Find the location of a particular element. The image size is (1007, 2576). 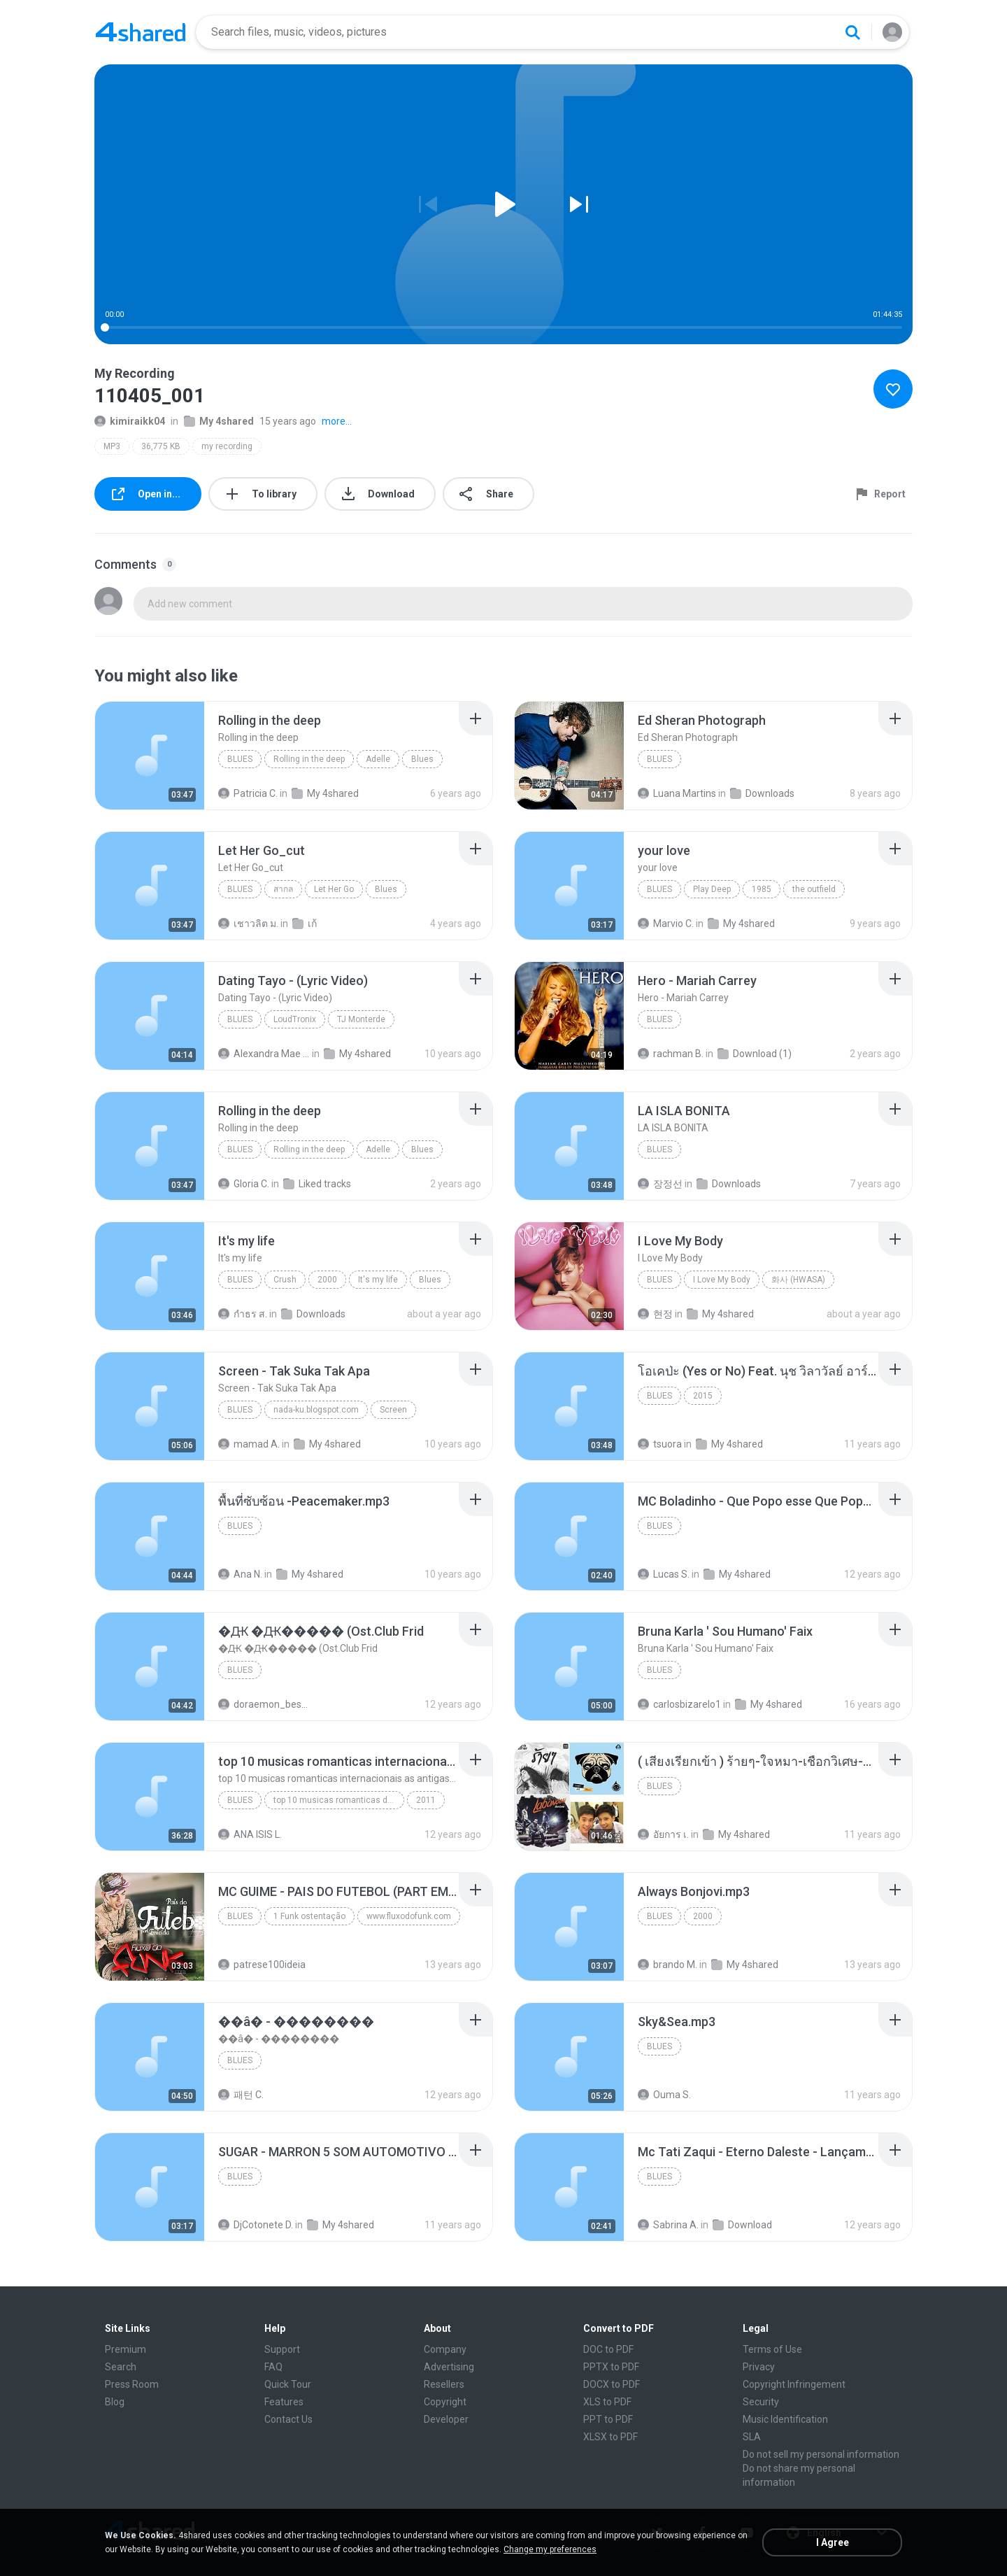

현정 is located at coordinates (655, 1313).